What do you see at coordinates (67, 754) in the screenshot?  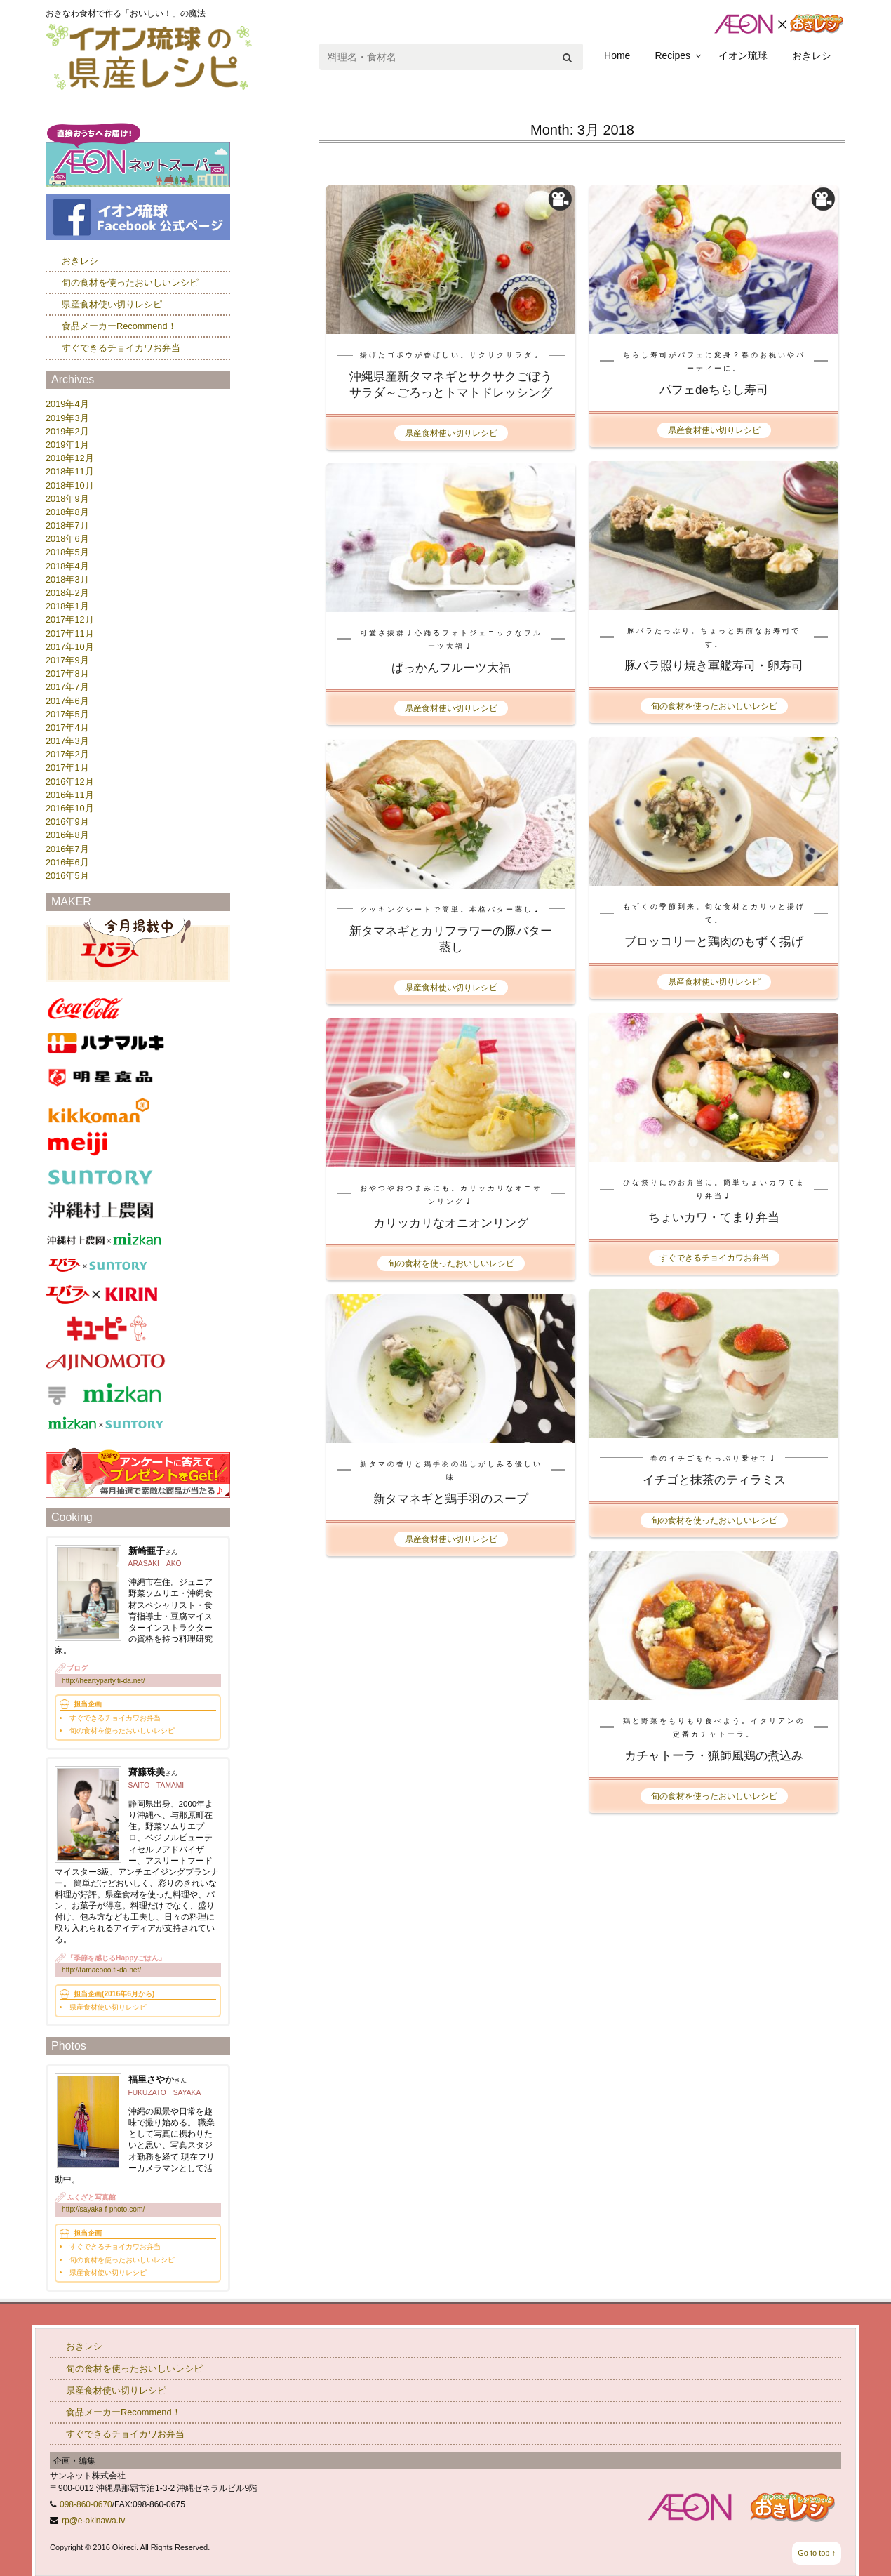 I see `2017年2月` at bounding box center [67, 754].